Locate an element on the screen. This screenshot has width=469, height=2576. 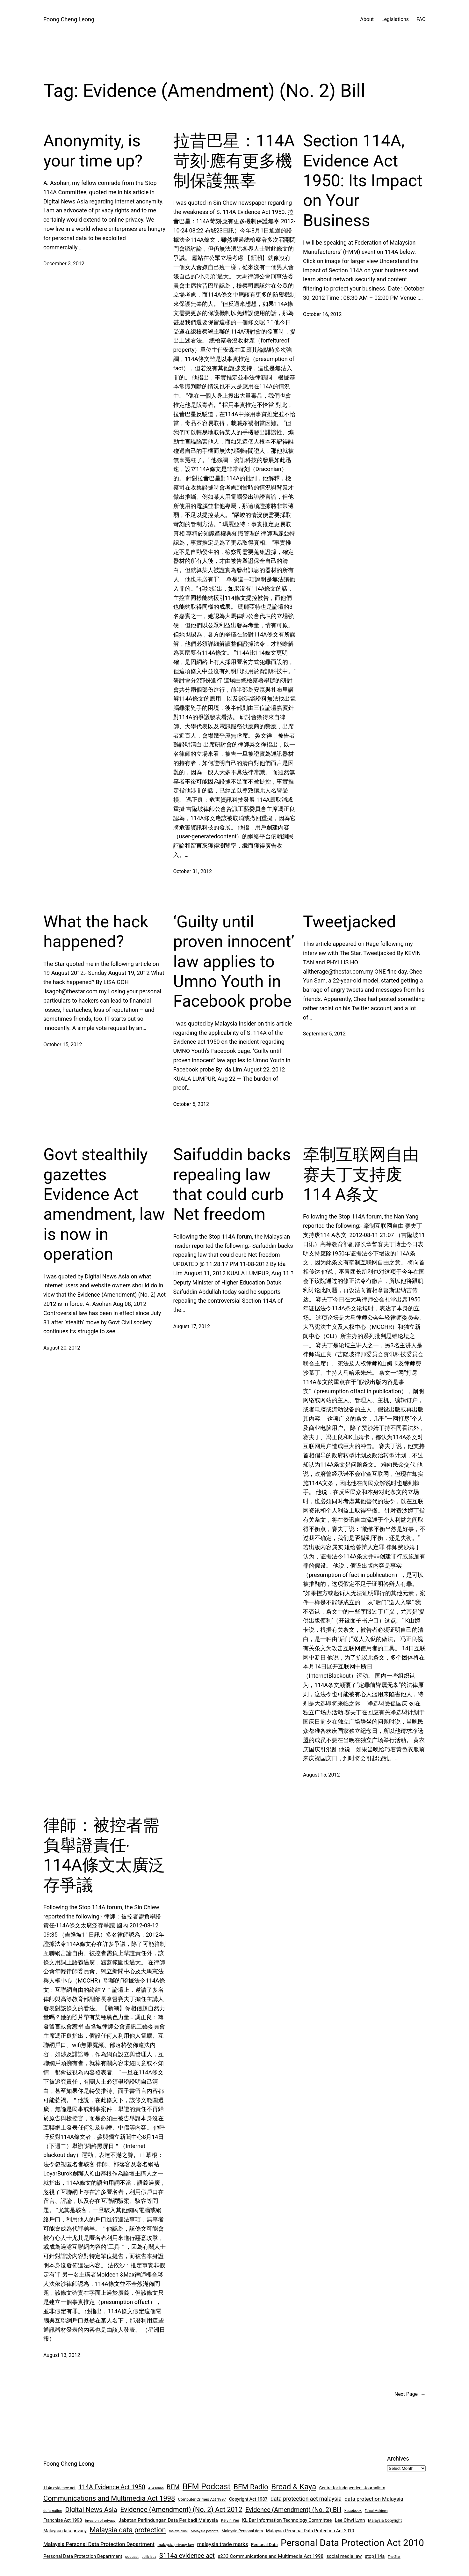
August 17, 2012 is located at coordinates (191, 1326).